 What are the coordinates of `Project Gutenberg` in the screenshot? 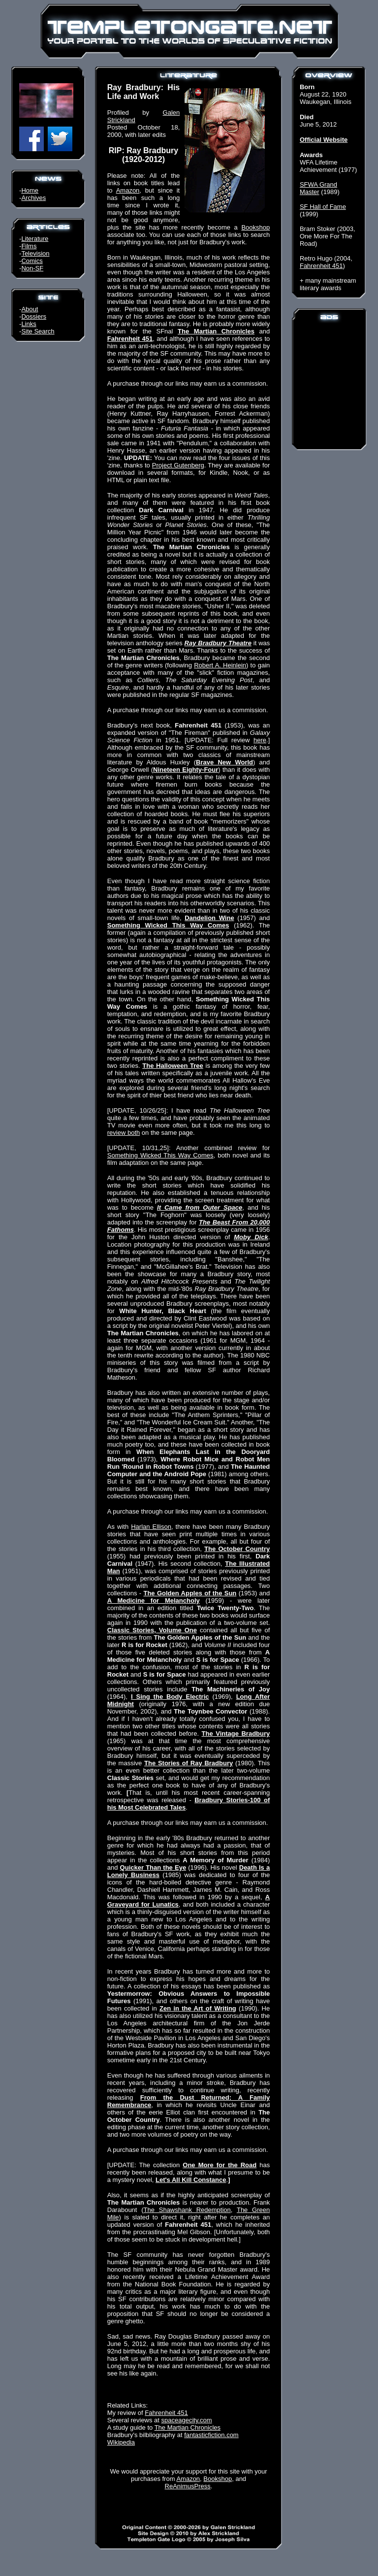 It's located at (178, 465).